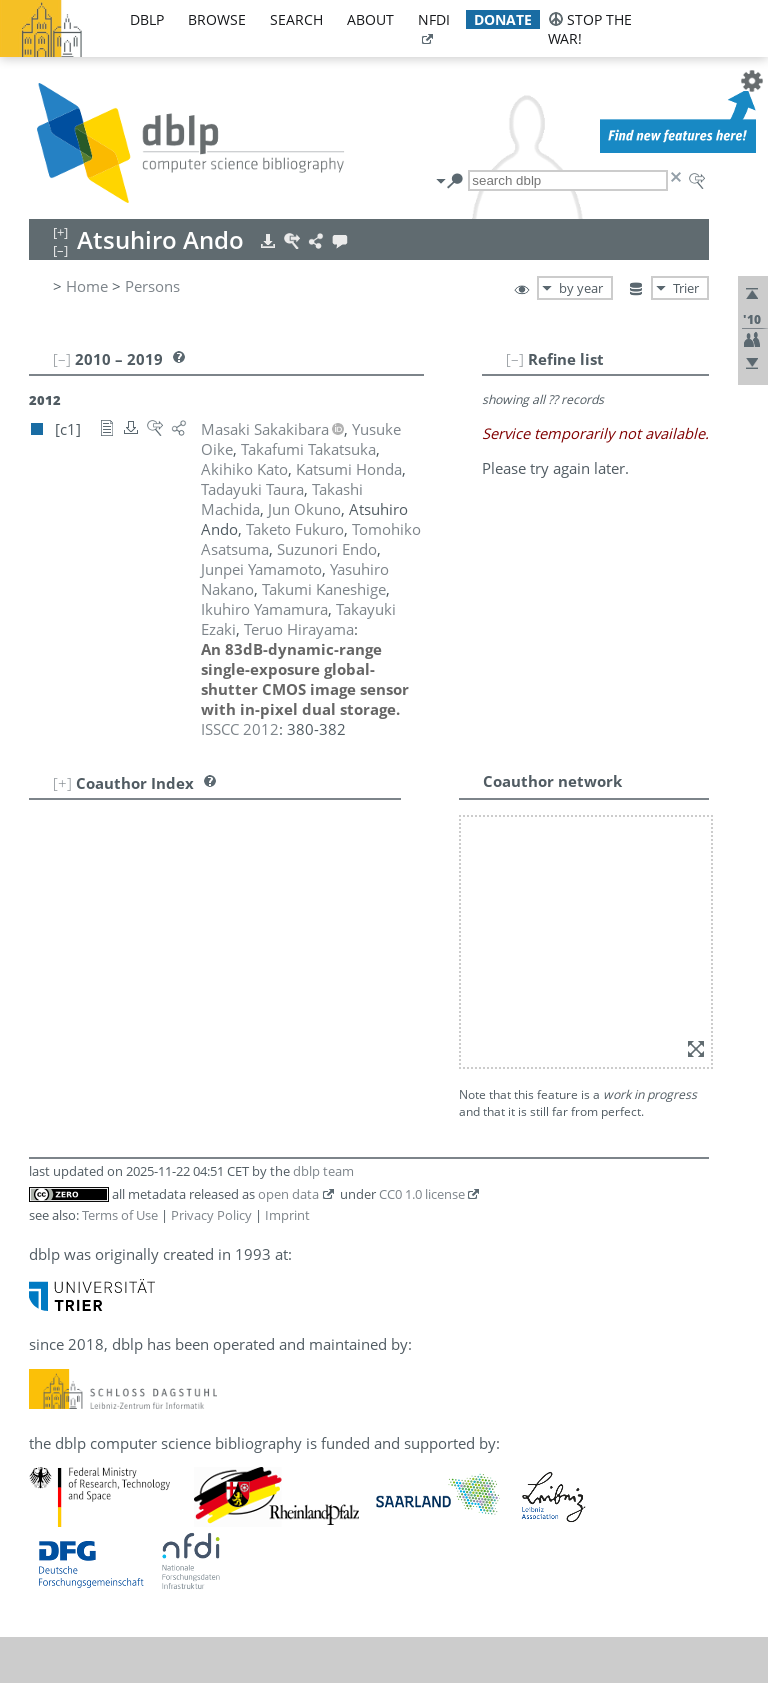 Image resolution: width=768 pixels, height=1683 pixels. What do you see at coordinates (217, 19) in the screenshot?
I see `browse` at bounding box center [217, 19].